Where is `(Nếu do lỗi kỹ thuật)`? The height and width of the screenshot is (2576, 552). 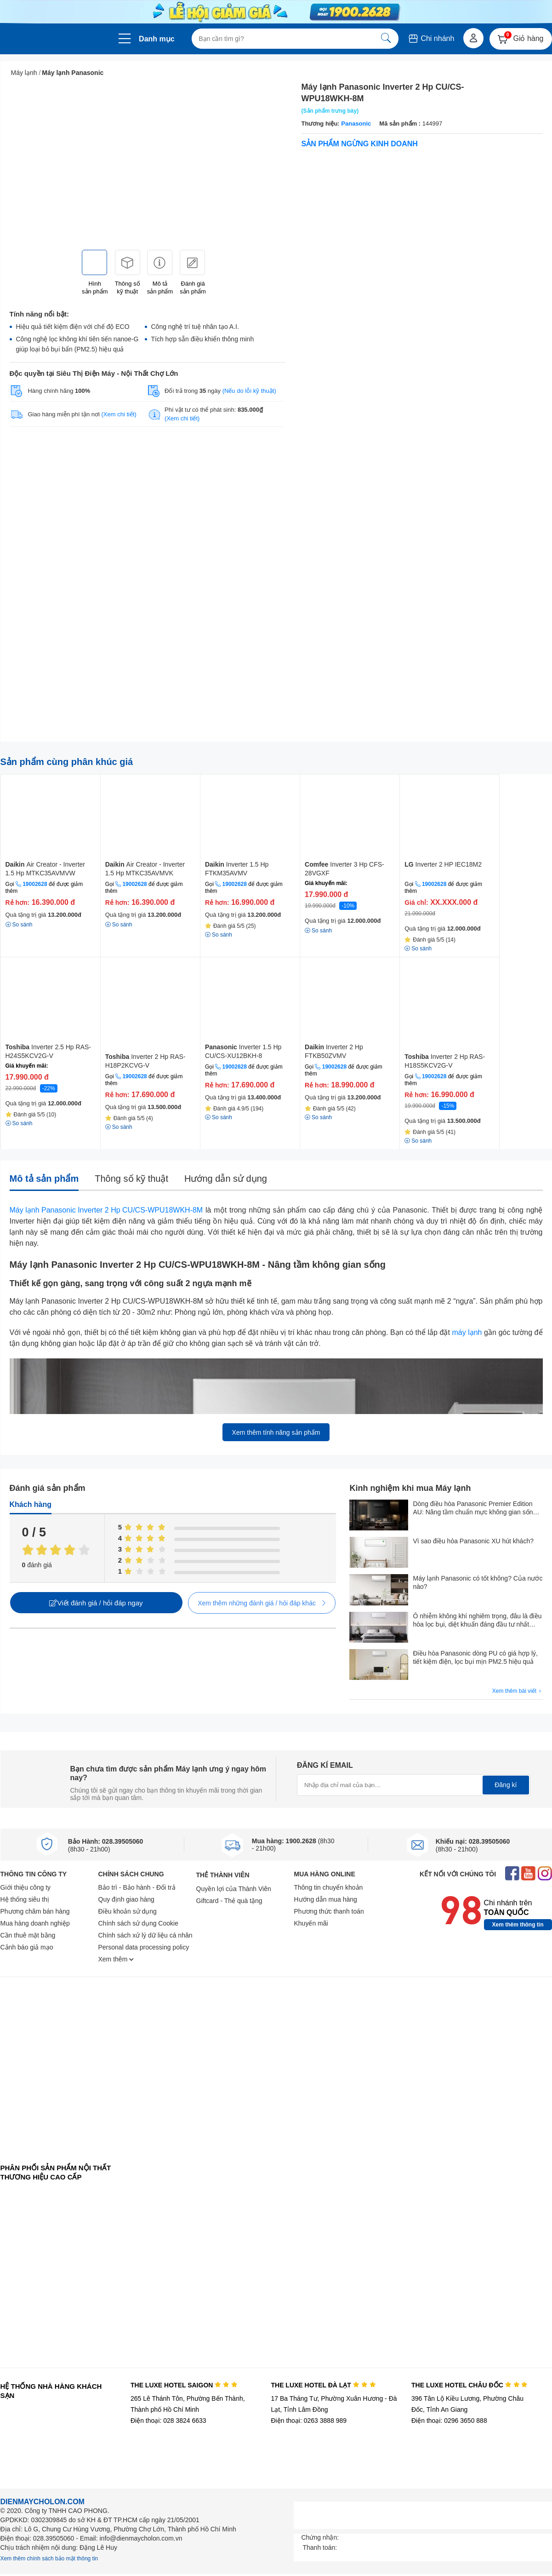
(Nếu do lỗi kỹ thuật) is located at coordinates (249, 390).